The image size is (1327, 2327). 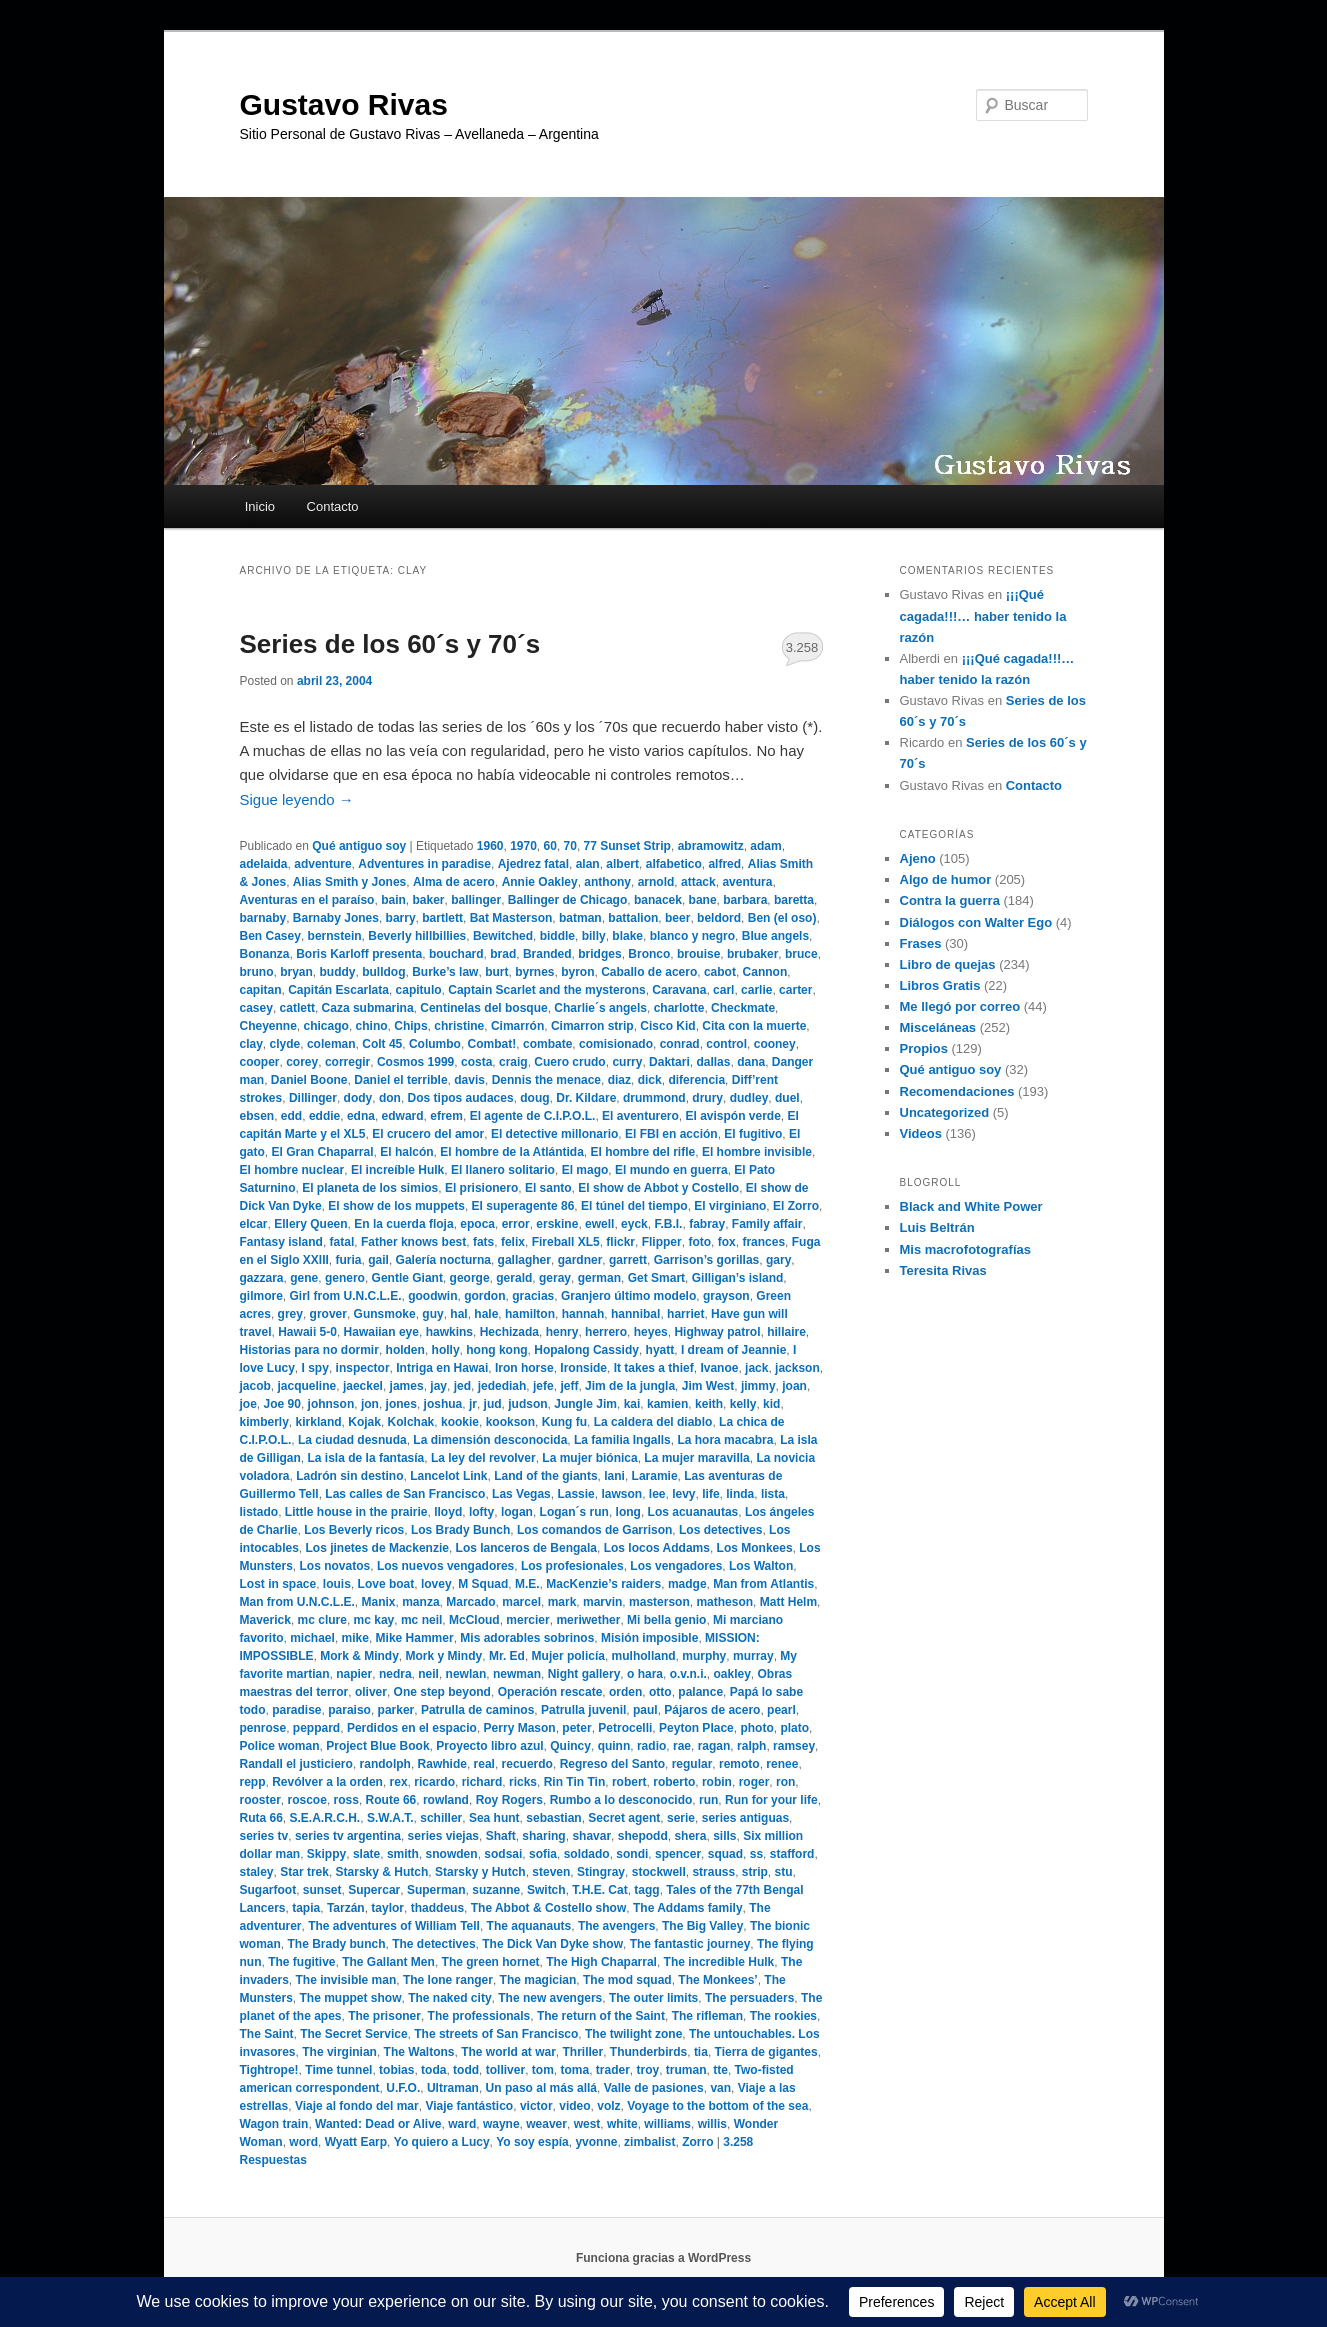 What do you see at coordinates (657, 1548) in the screenshot?
I see `Los locos Addams` at bounding box center [657, 1548].